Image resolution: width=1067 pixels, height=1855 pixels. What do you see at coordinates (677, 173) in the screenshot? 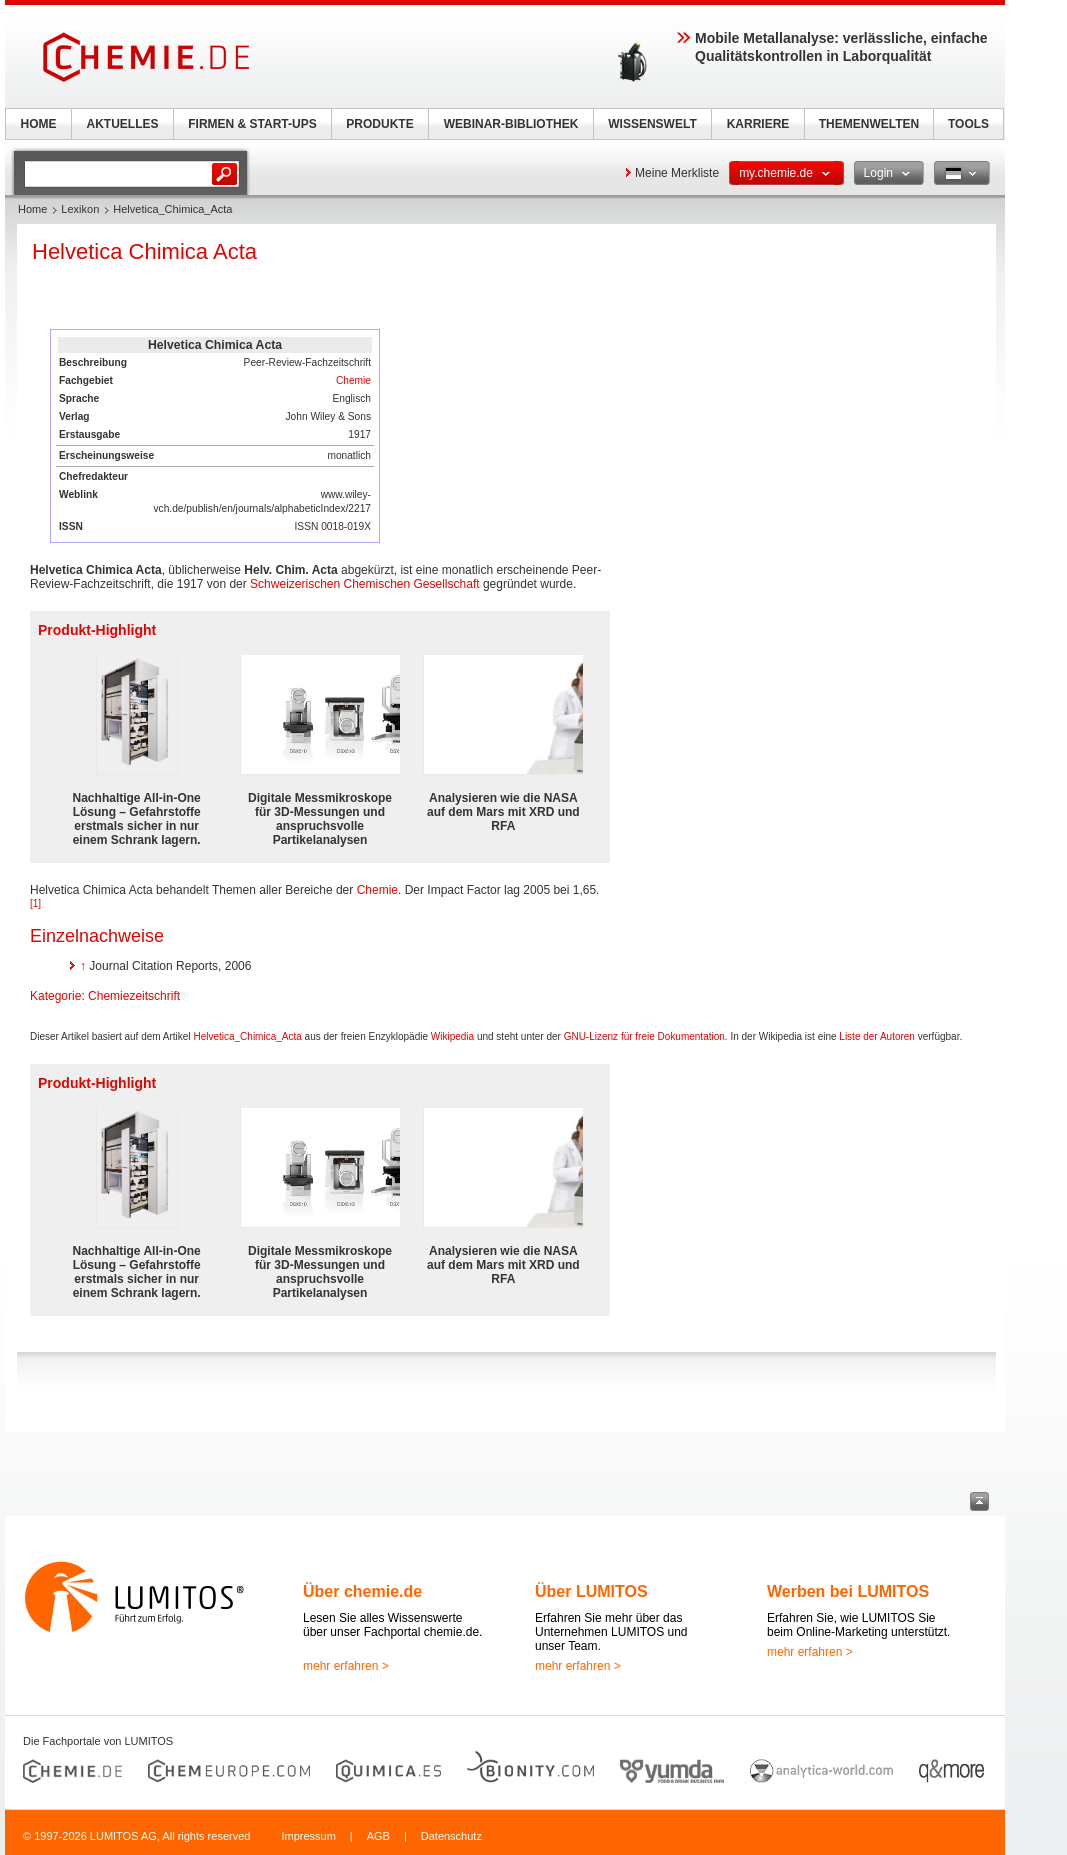
I see `Meine Merkliste` at bounding box center [677, 173].